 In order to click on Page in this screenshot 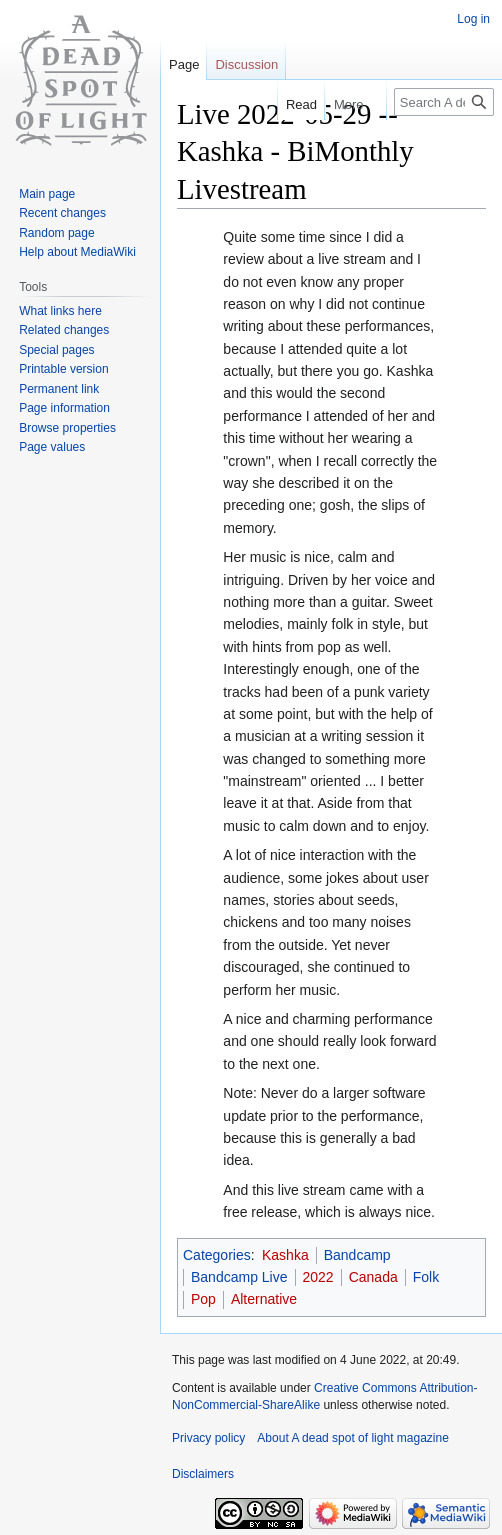, I will do `click(184, 64)`.